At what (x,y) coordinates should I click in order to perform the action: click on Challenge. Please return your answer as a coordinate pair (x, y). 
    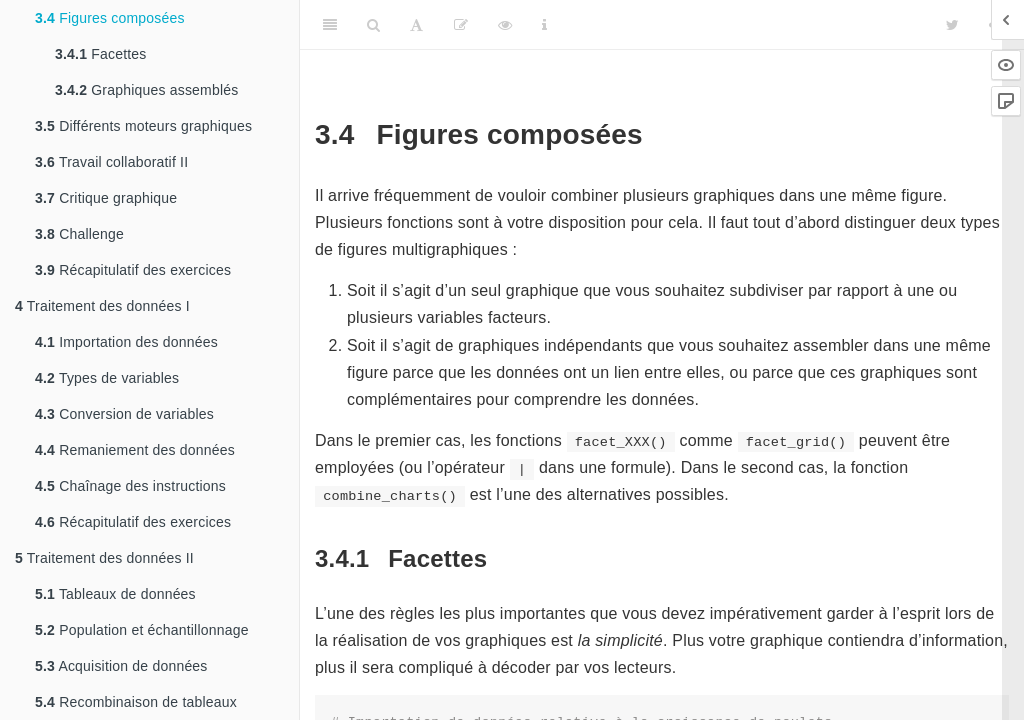
    Looking at the image, I should click on (79, 234).